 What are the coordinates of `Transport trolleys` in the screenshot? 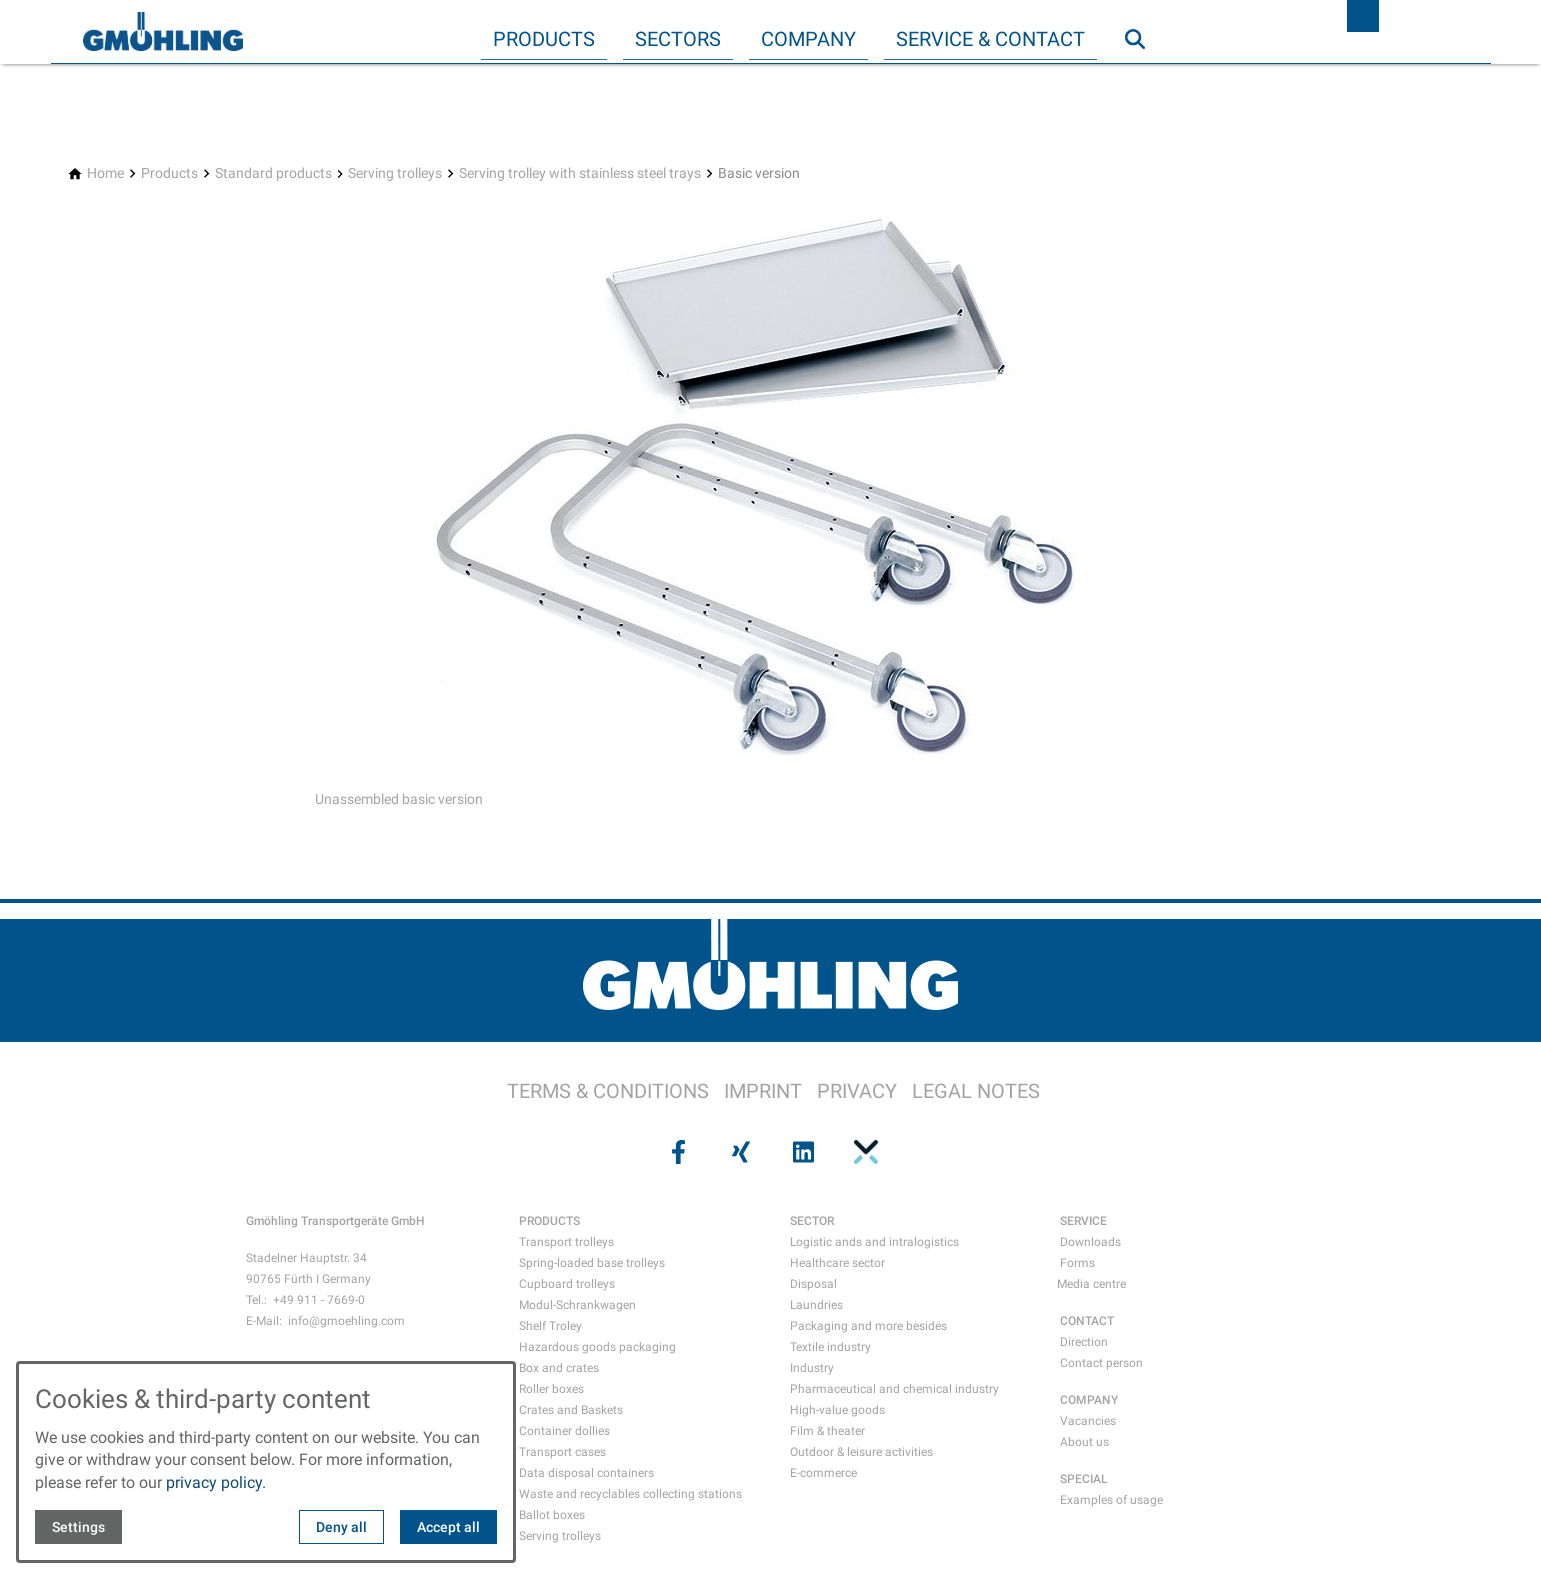 It's located at (566, 1242).